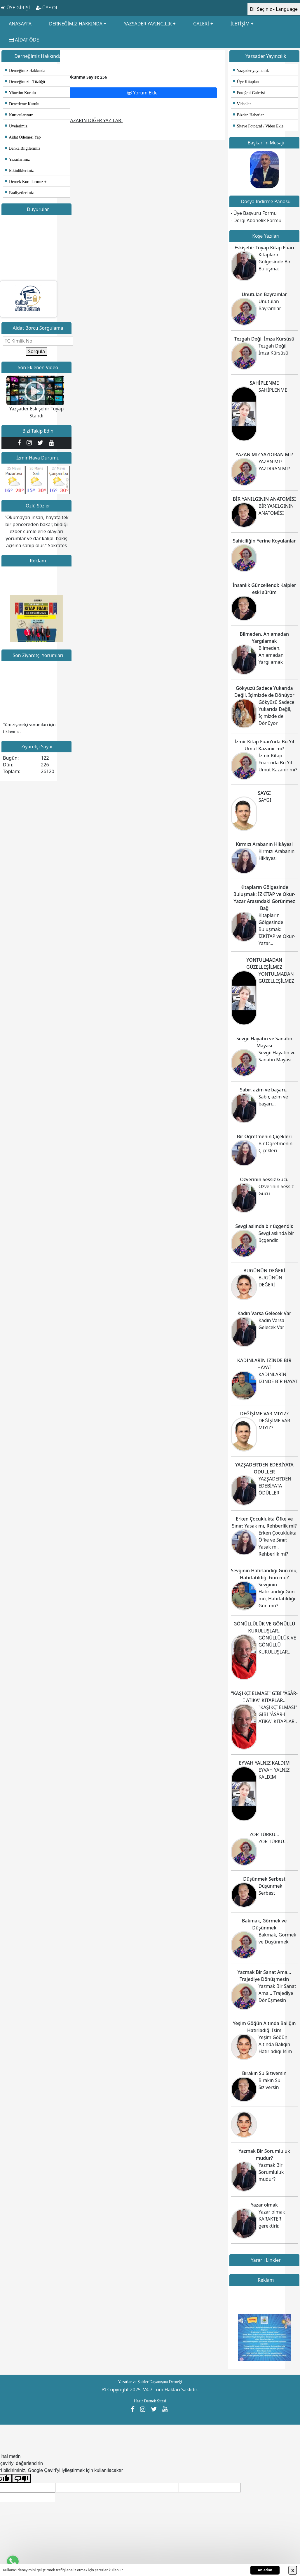 This screenshot has height=2576, width=300. What do you see at coordinates (264, 1413) in the screenshot?
I see `DEĞİŞİME VAR MIYIZ?` at bounding box center [264, 1413].